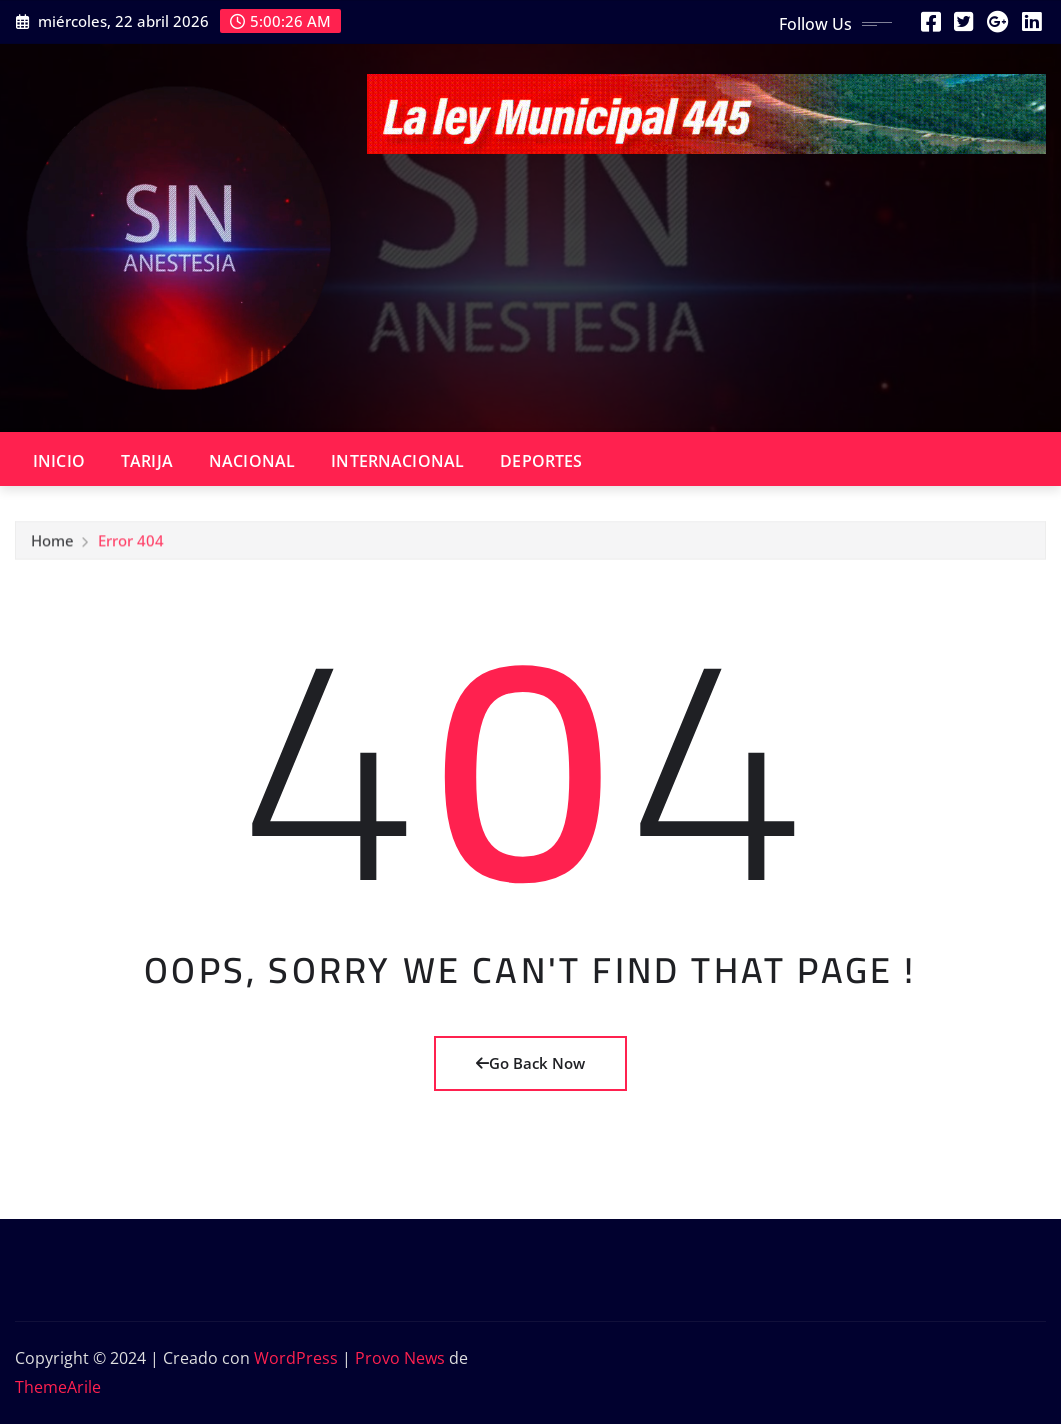  I want to click on INTERNACIONAL, so click(397, 461).